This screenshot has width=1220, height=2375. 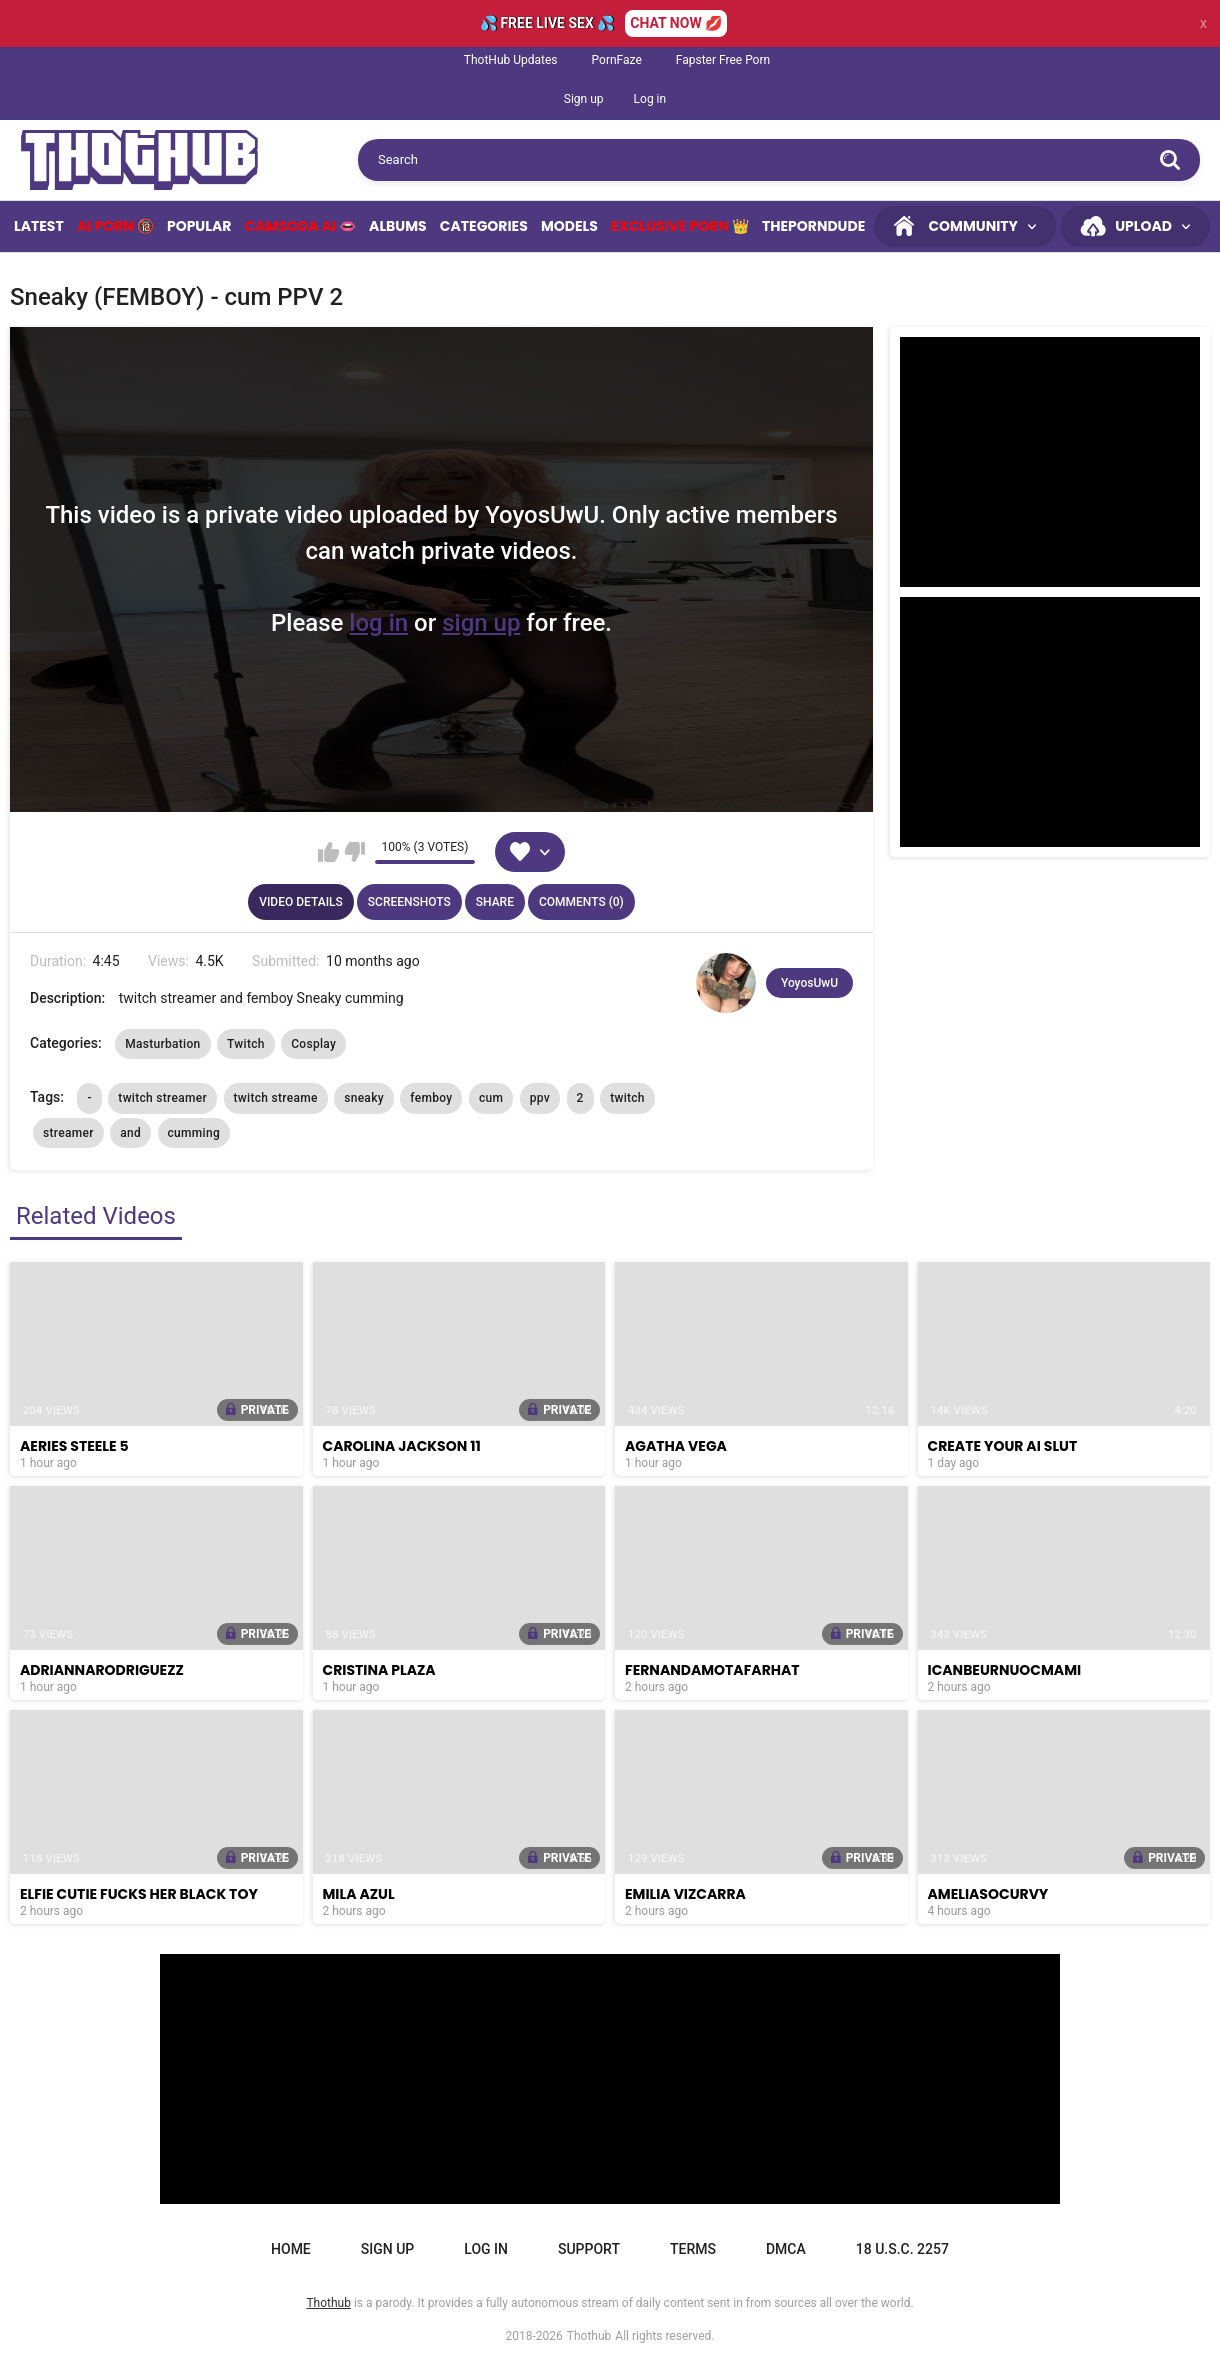 I want to click on Popular, so click(x=199, y=226).